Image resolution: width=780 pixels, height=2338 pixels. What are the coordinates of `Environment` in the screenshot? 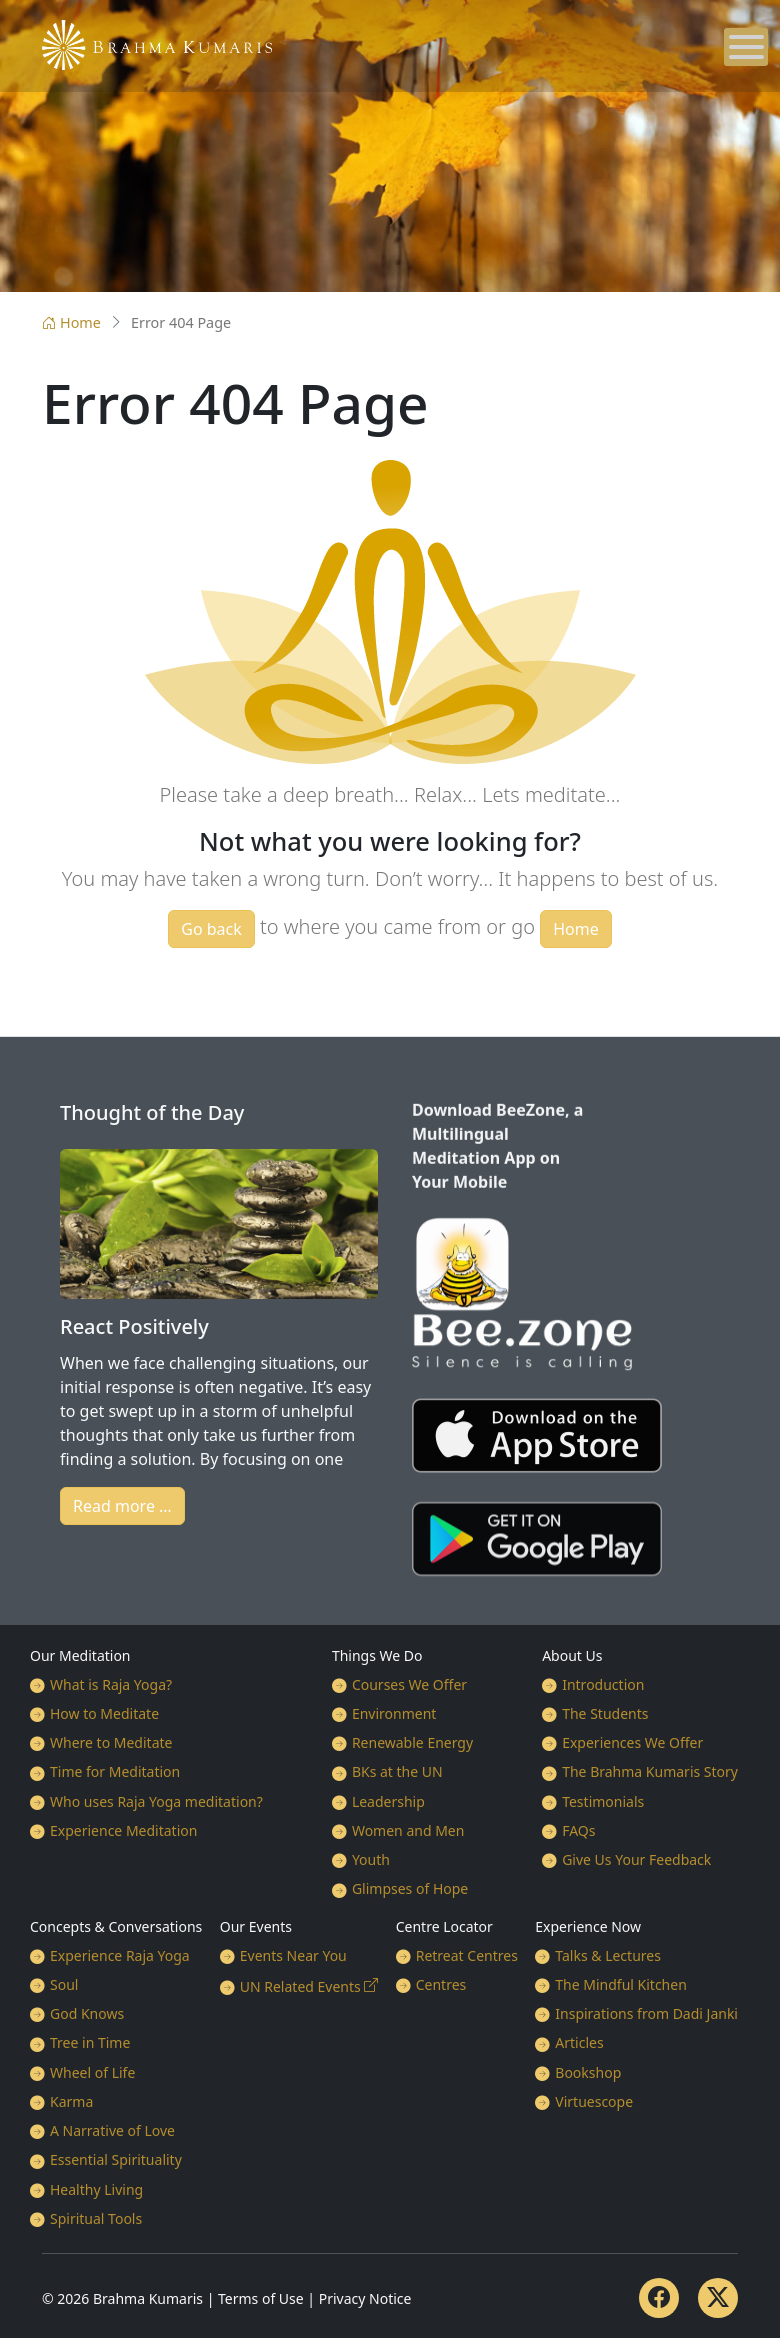 It's located at (394, 1713).